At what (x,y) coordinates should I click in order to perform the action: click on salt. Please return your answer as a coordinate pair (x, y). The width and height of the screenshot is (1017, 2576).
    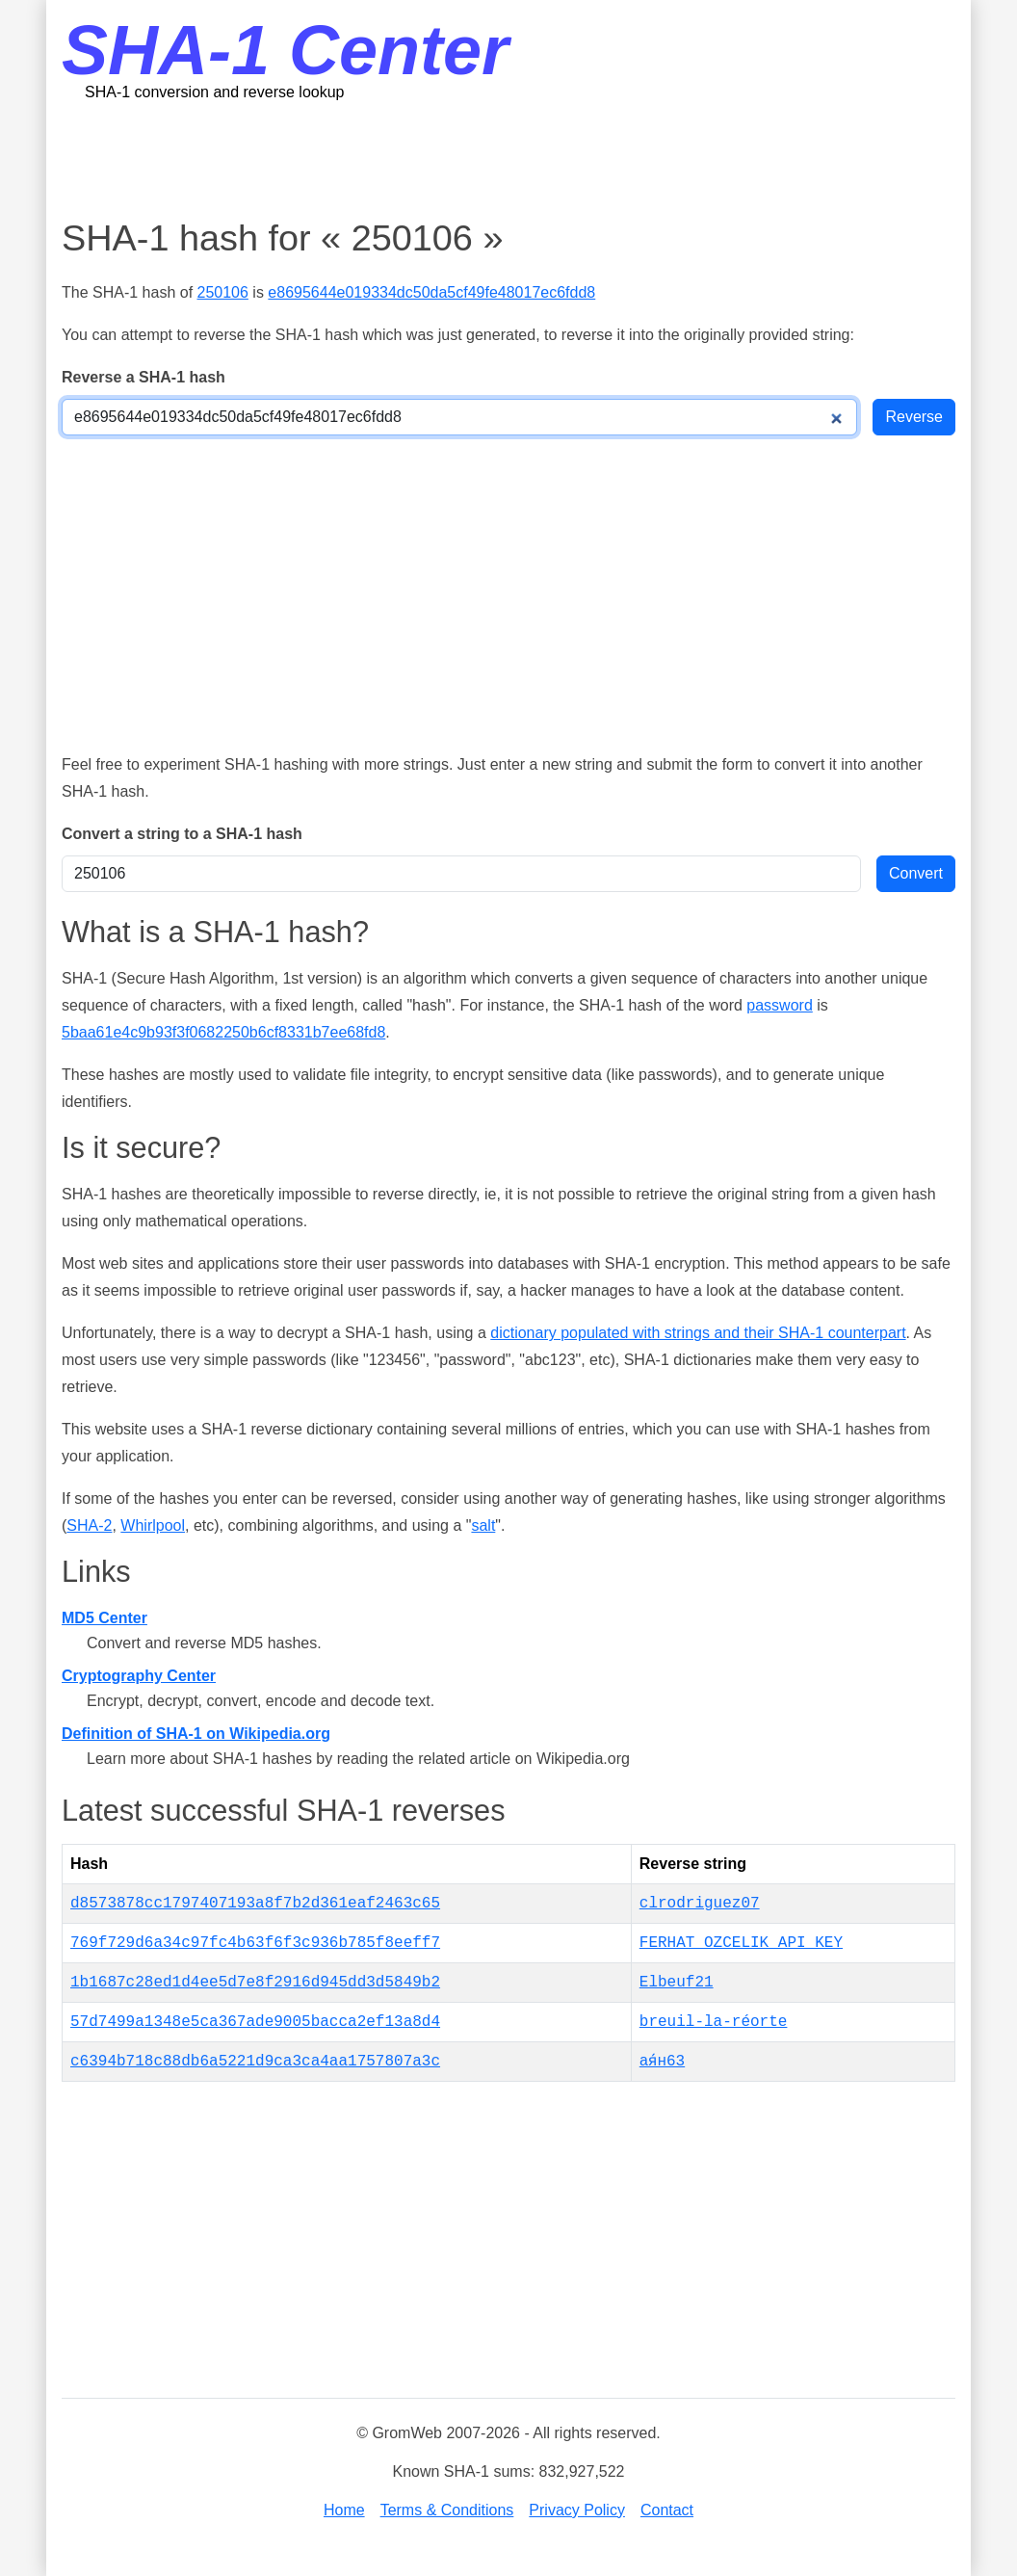
    Looking at the image, I should click on (483, 1525).